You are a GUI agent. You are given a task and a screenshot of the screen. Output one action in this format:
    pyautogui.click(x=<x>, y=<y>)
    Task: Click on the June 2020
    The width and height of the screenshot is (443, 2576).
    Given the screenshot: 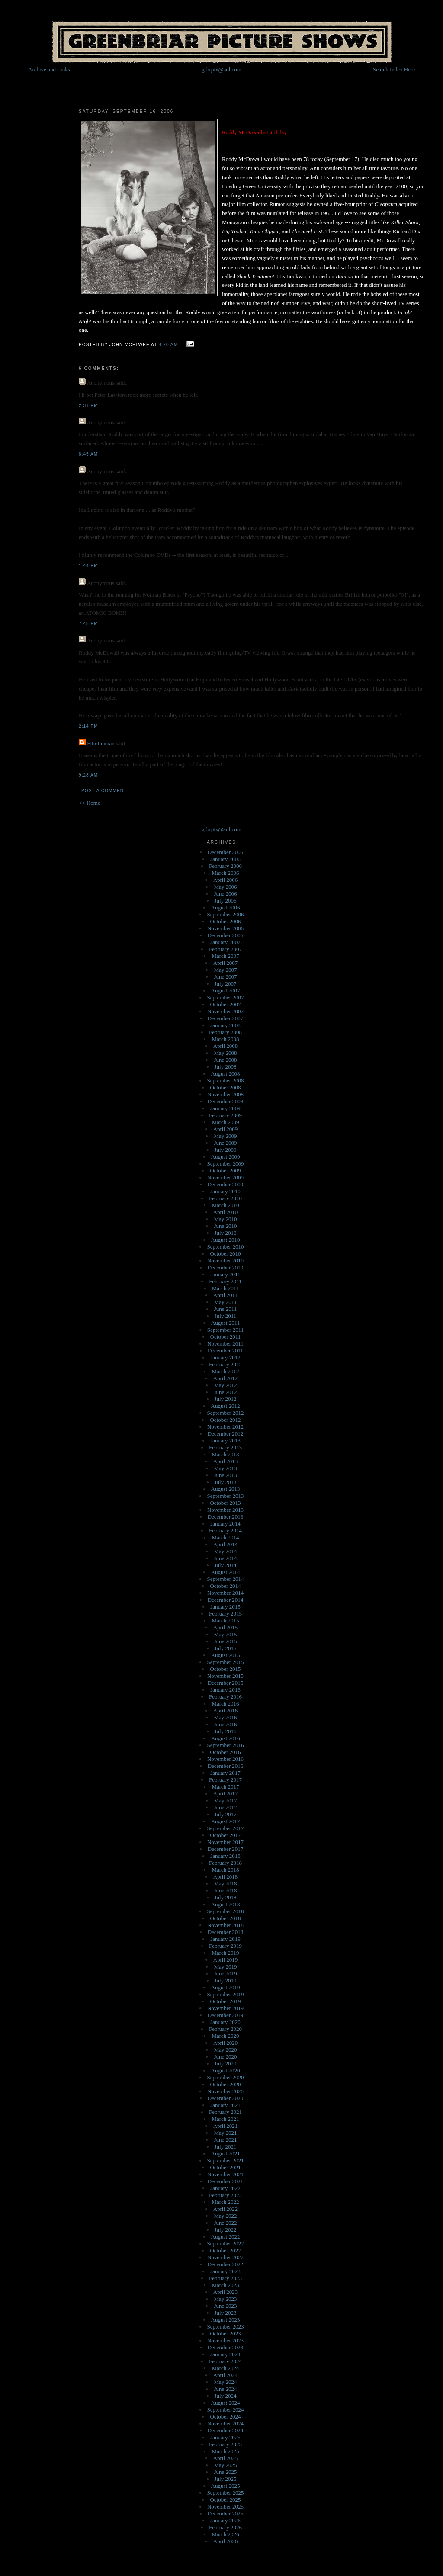 What is the action you would take?
    pyautogui.click(x=225, y=2056)
    